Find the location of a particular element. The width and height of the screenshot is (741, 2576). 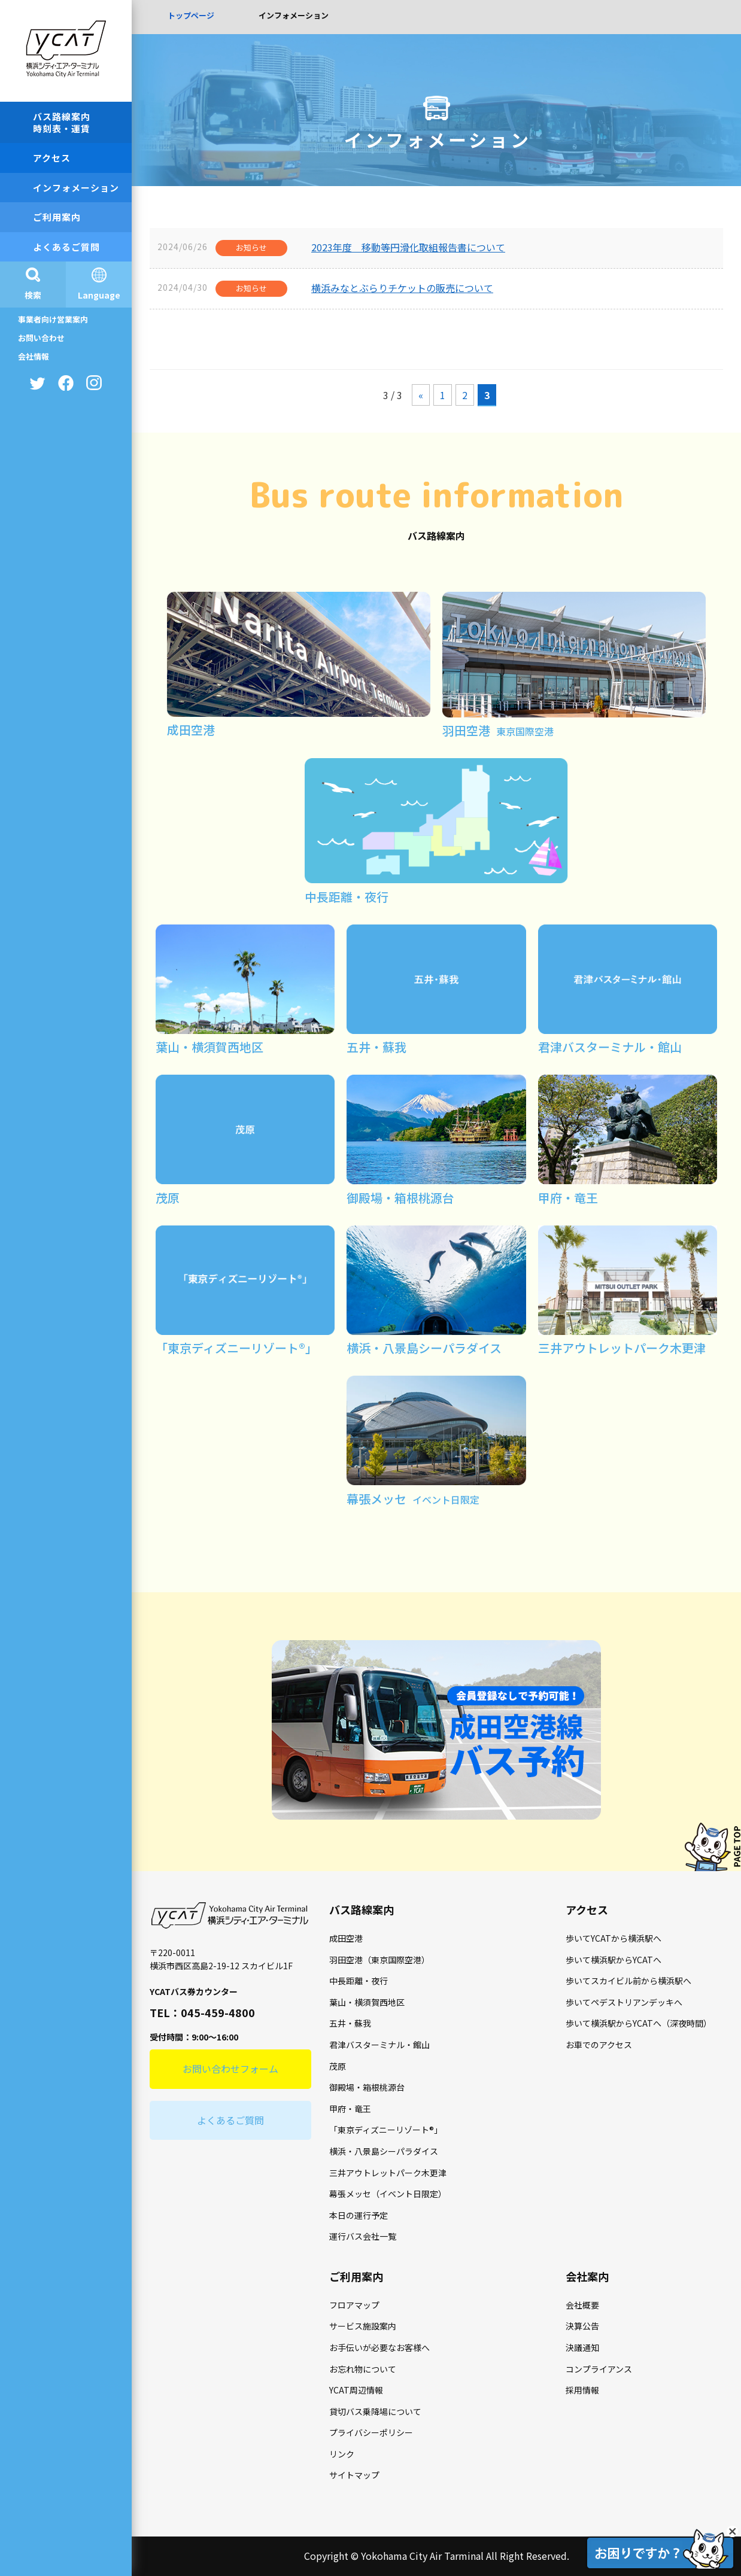

2023年度 移動等円滑化取組報告書について is located at coordinates (408, 247).